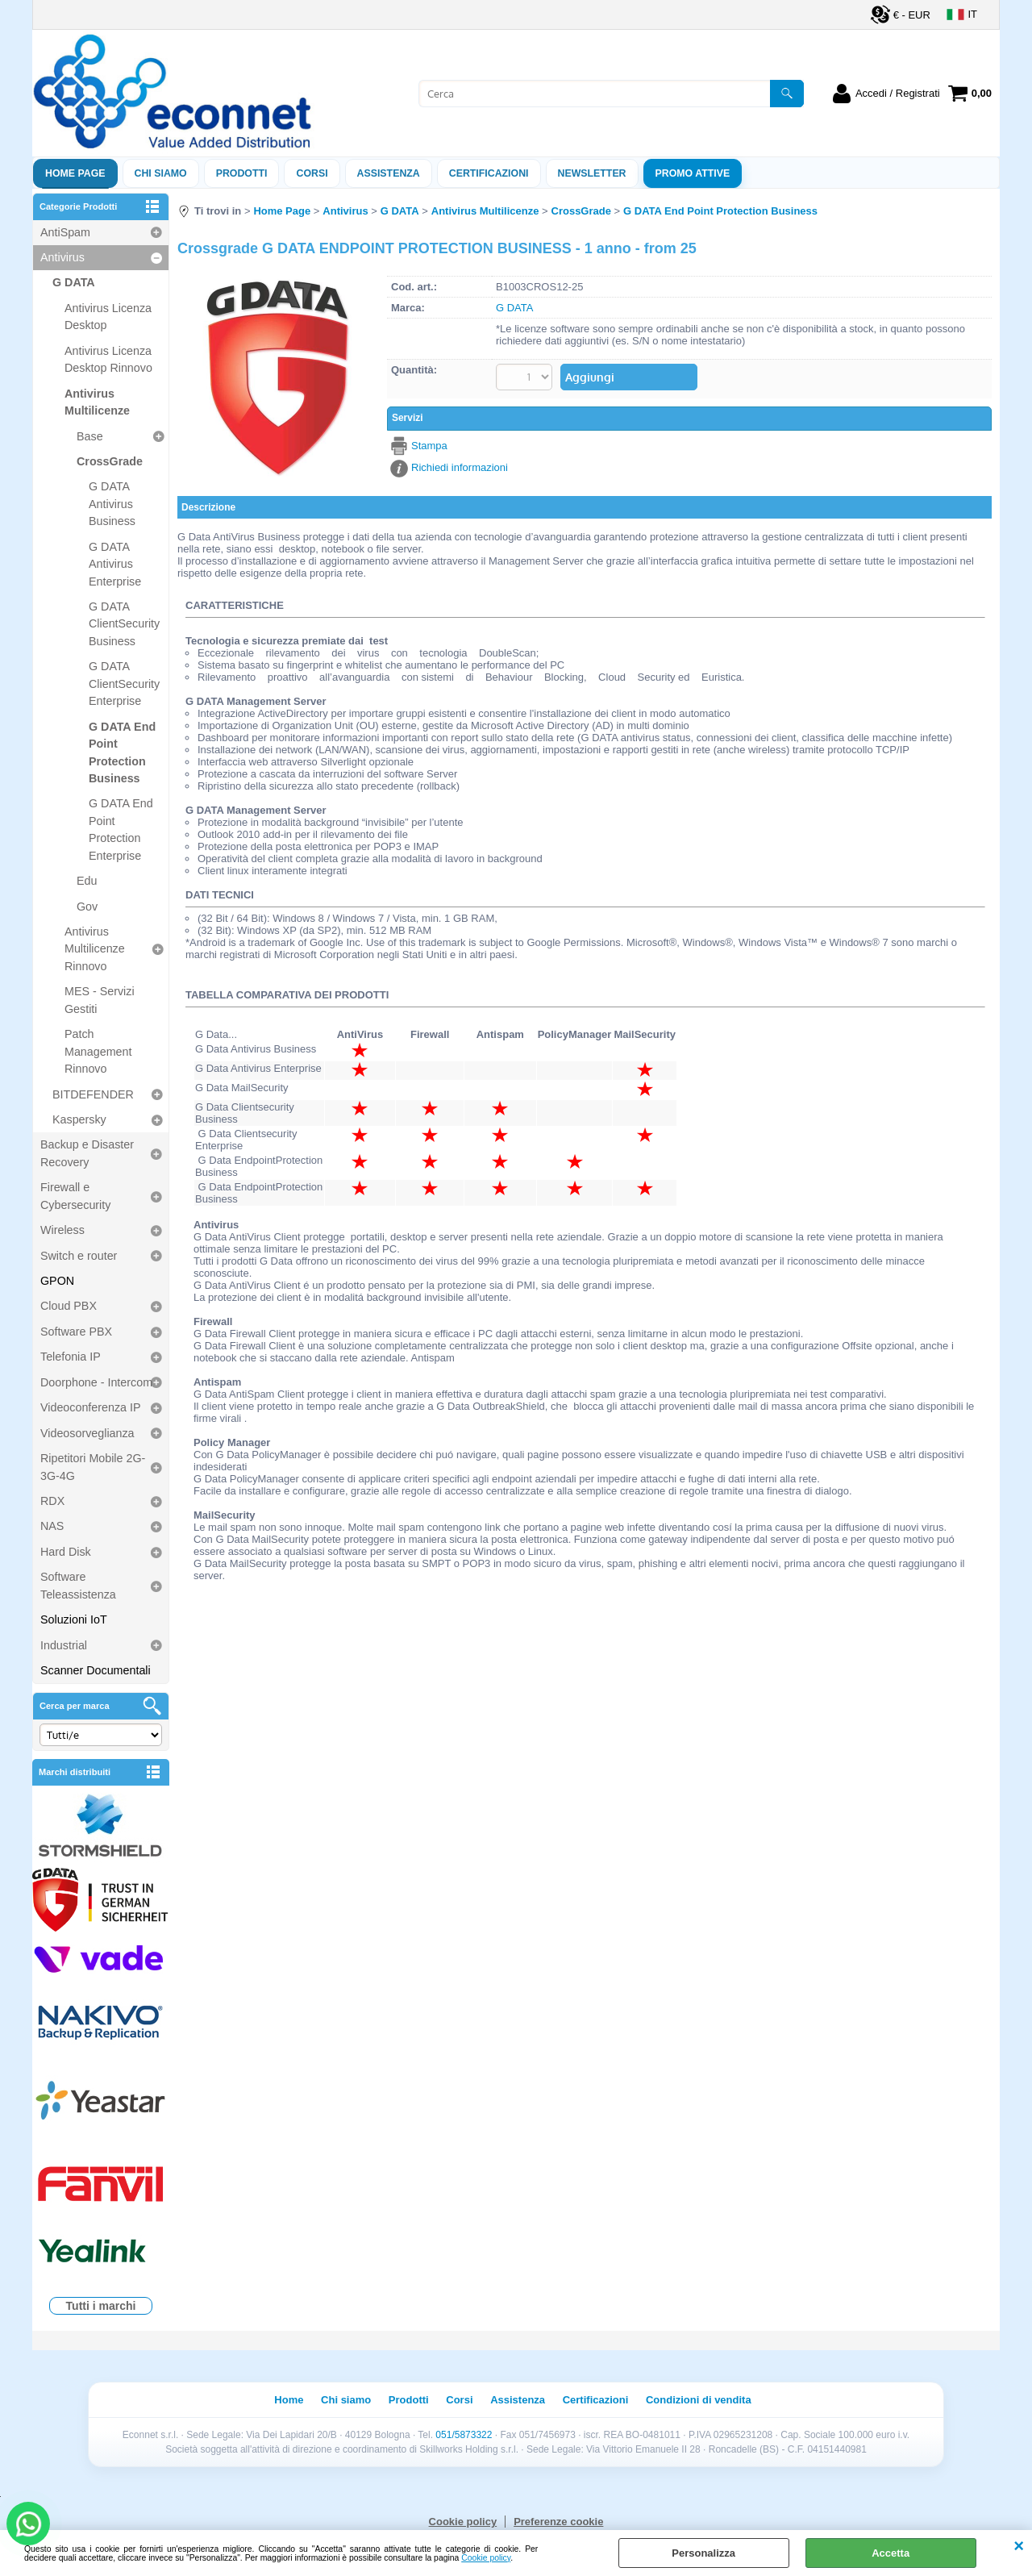  I want to click on Gov, so click(87, 906).